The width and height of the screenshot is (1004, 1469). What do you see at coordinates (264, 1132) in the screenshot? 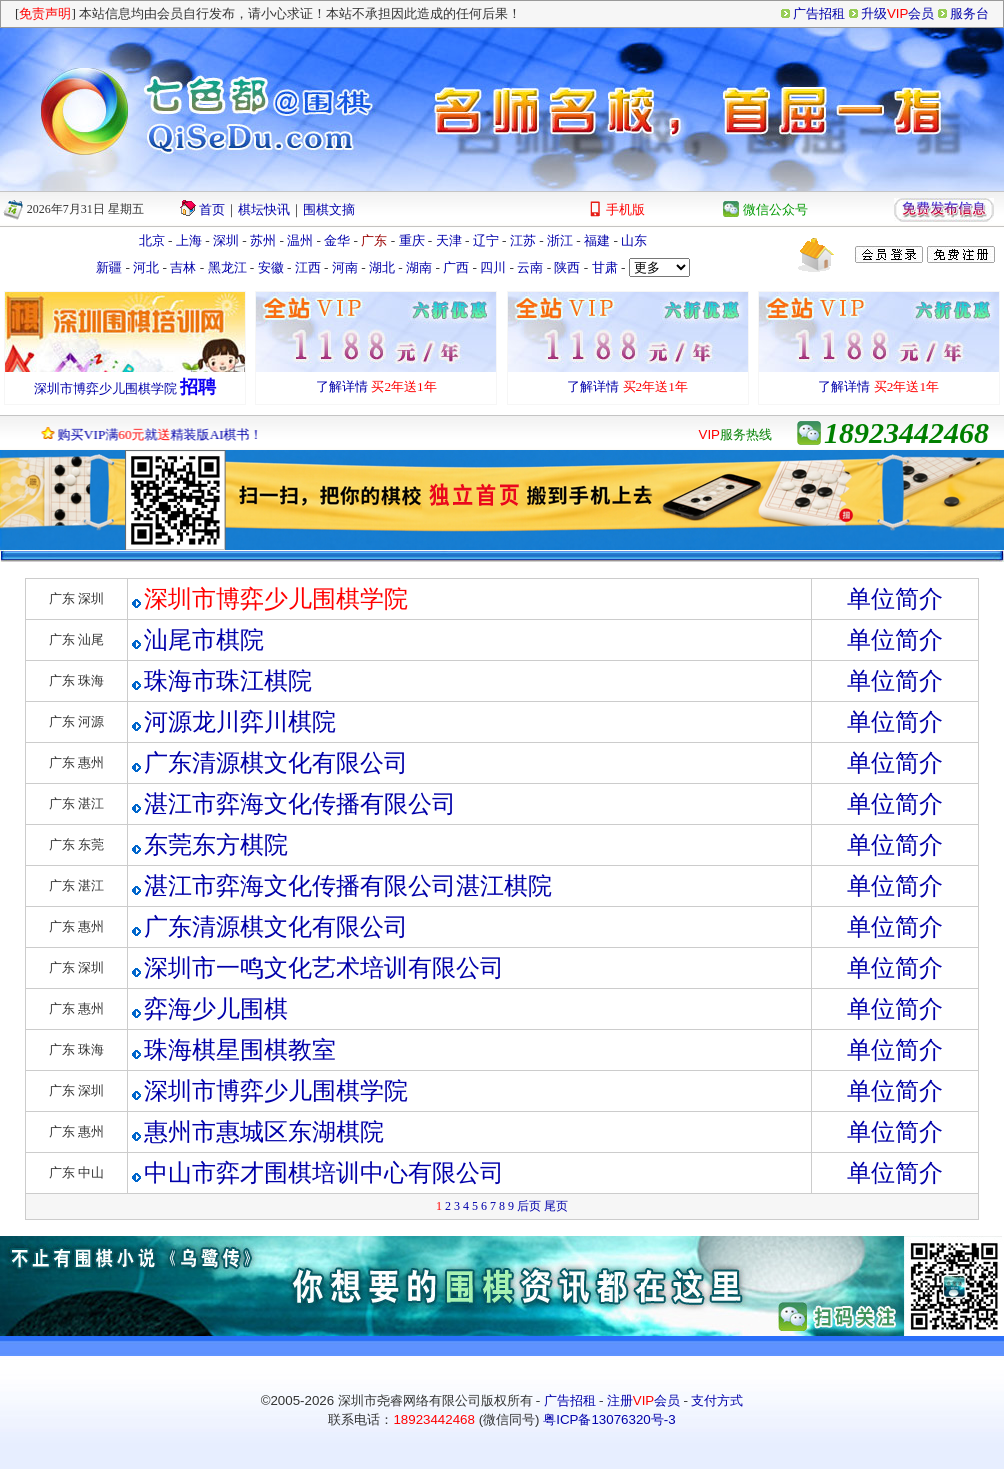
I see `惠州市惠城区东湖棋院` at bounding box center [264, 1132].